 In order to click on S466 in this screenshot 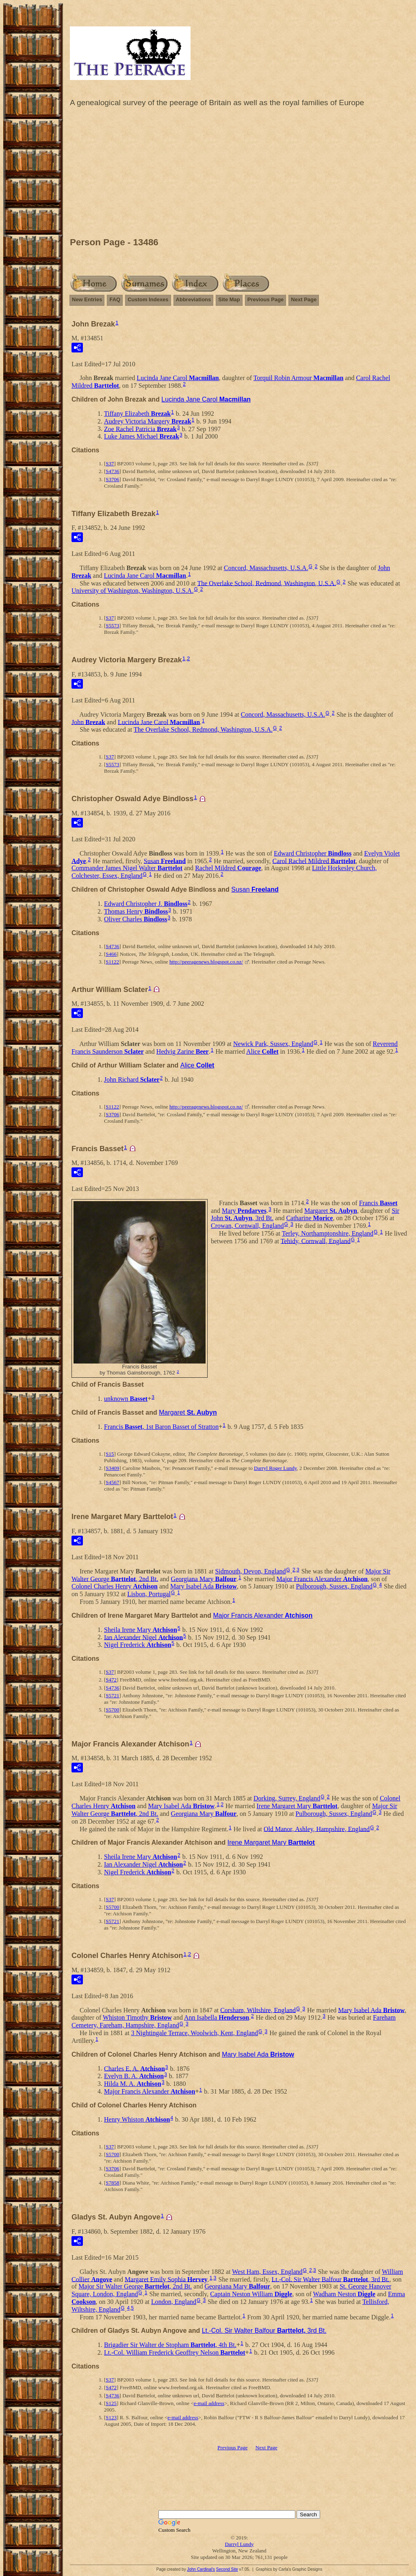, I will do `click(111, 954)`.